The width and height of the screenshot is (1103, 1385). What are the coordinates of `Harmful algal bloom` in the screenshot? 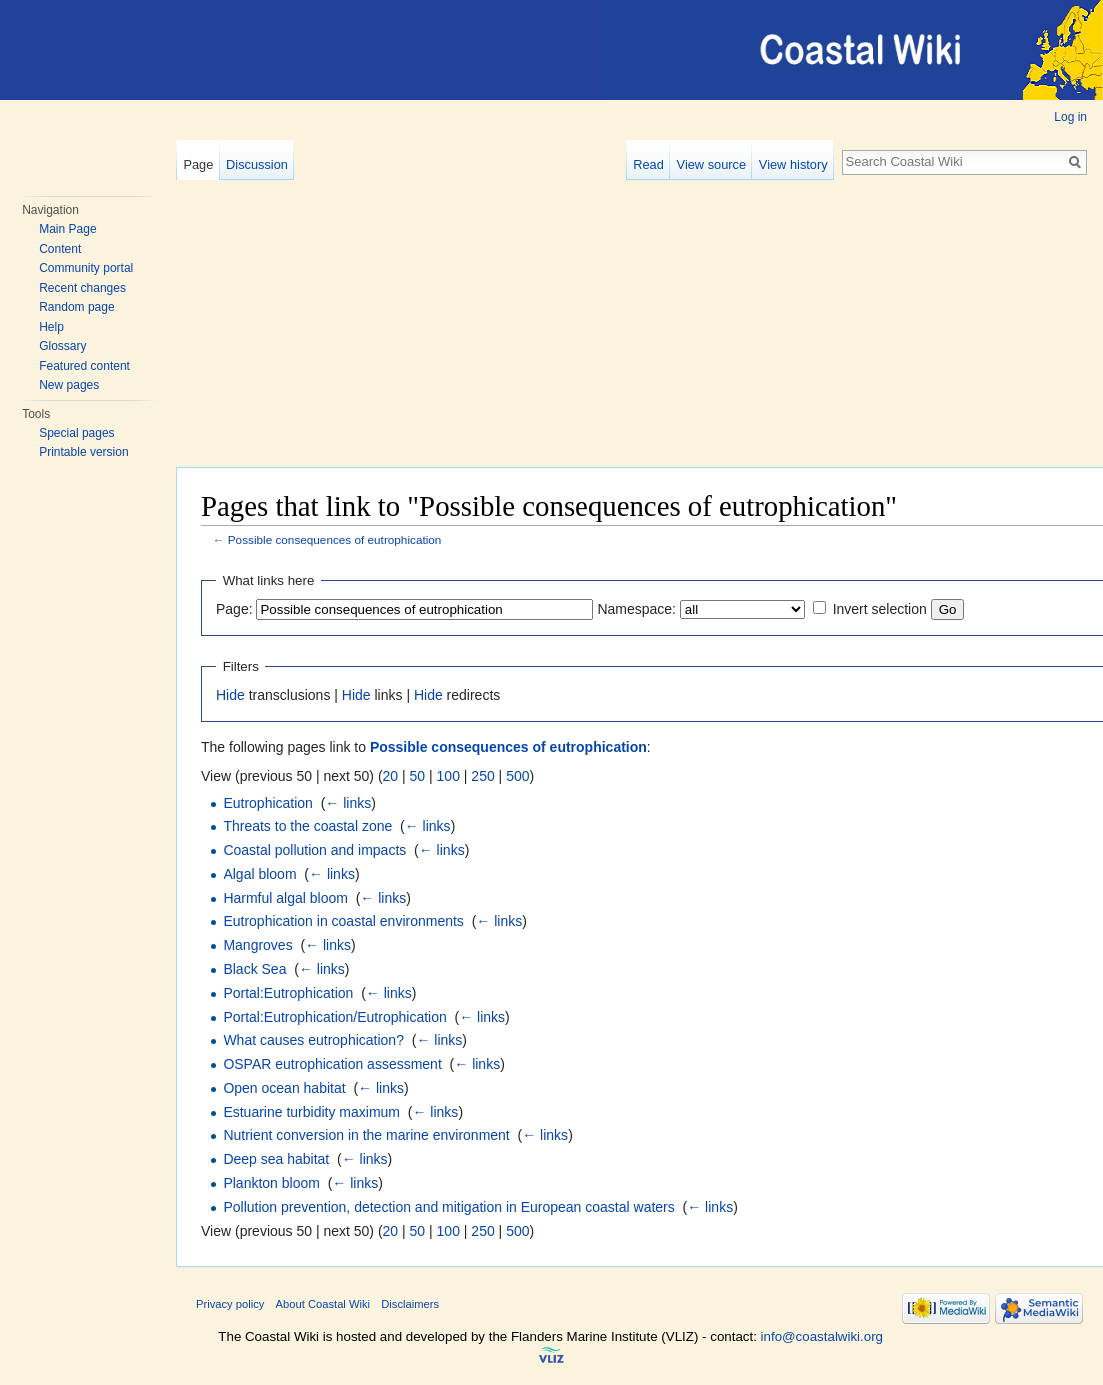 It's located at (285, 898).